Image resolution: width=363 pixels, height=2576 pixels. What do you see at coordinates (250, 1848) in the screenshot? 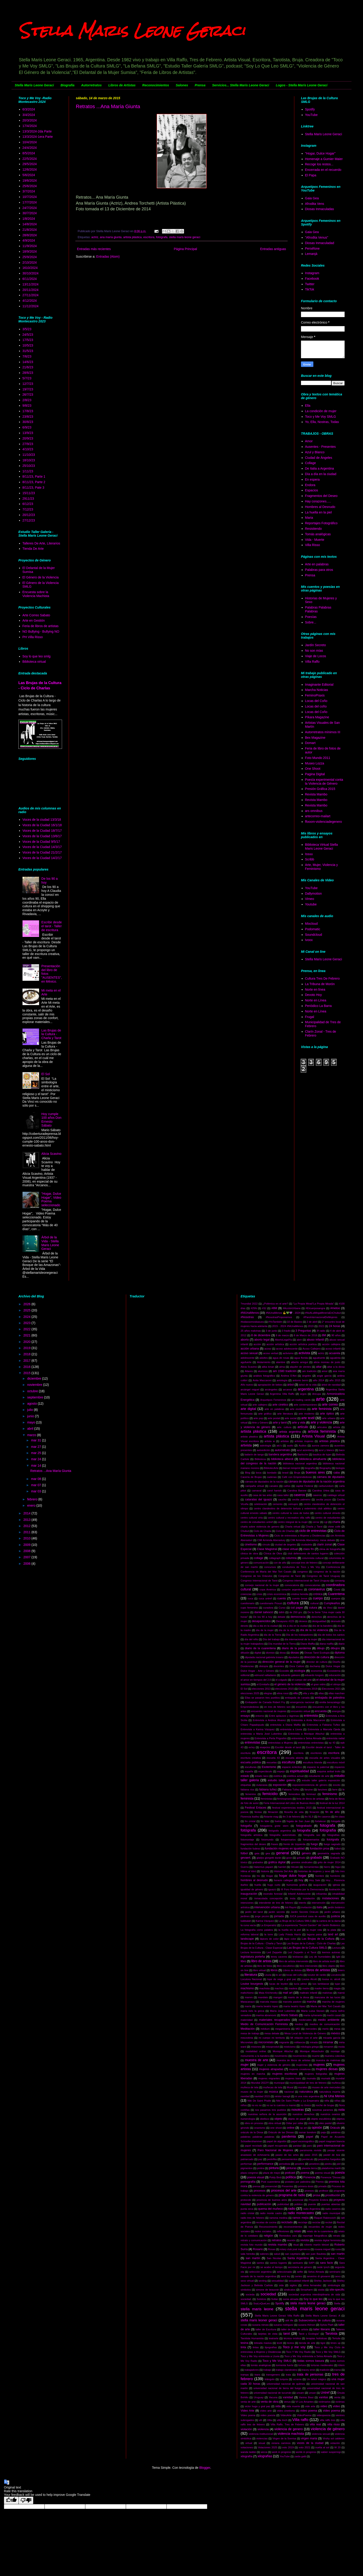
I see `fundación fudeso` at bounding box center [250, 1848].